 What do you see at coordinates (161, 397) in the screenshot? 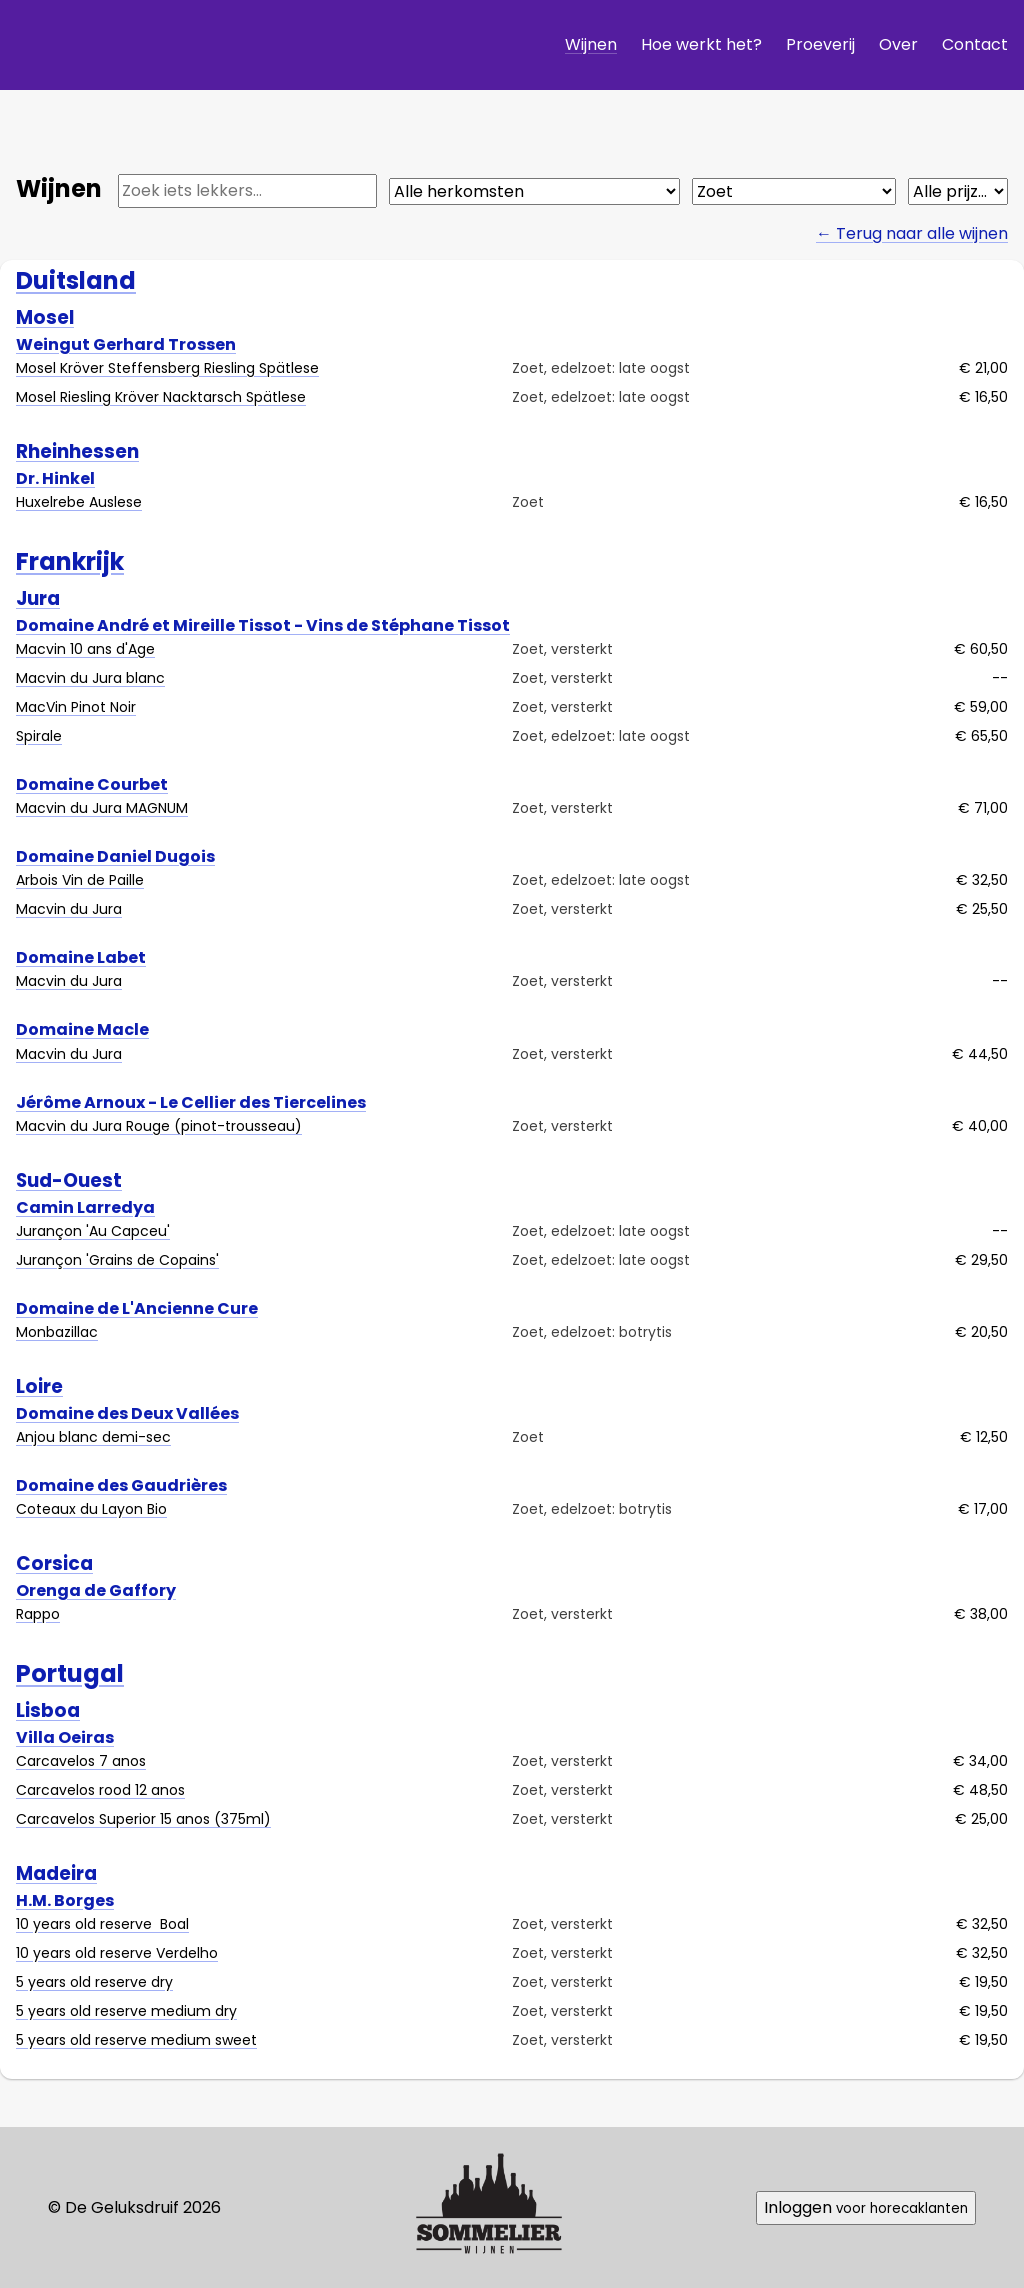
I see `Mosel Riesling Kröver Nacktarsch Spätlese` at bounding box center [161, 397].